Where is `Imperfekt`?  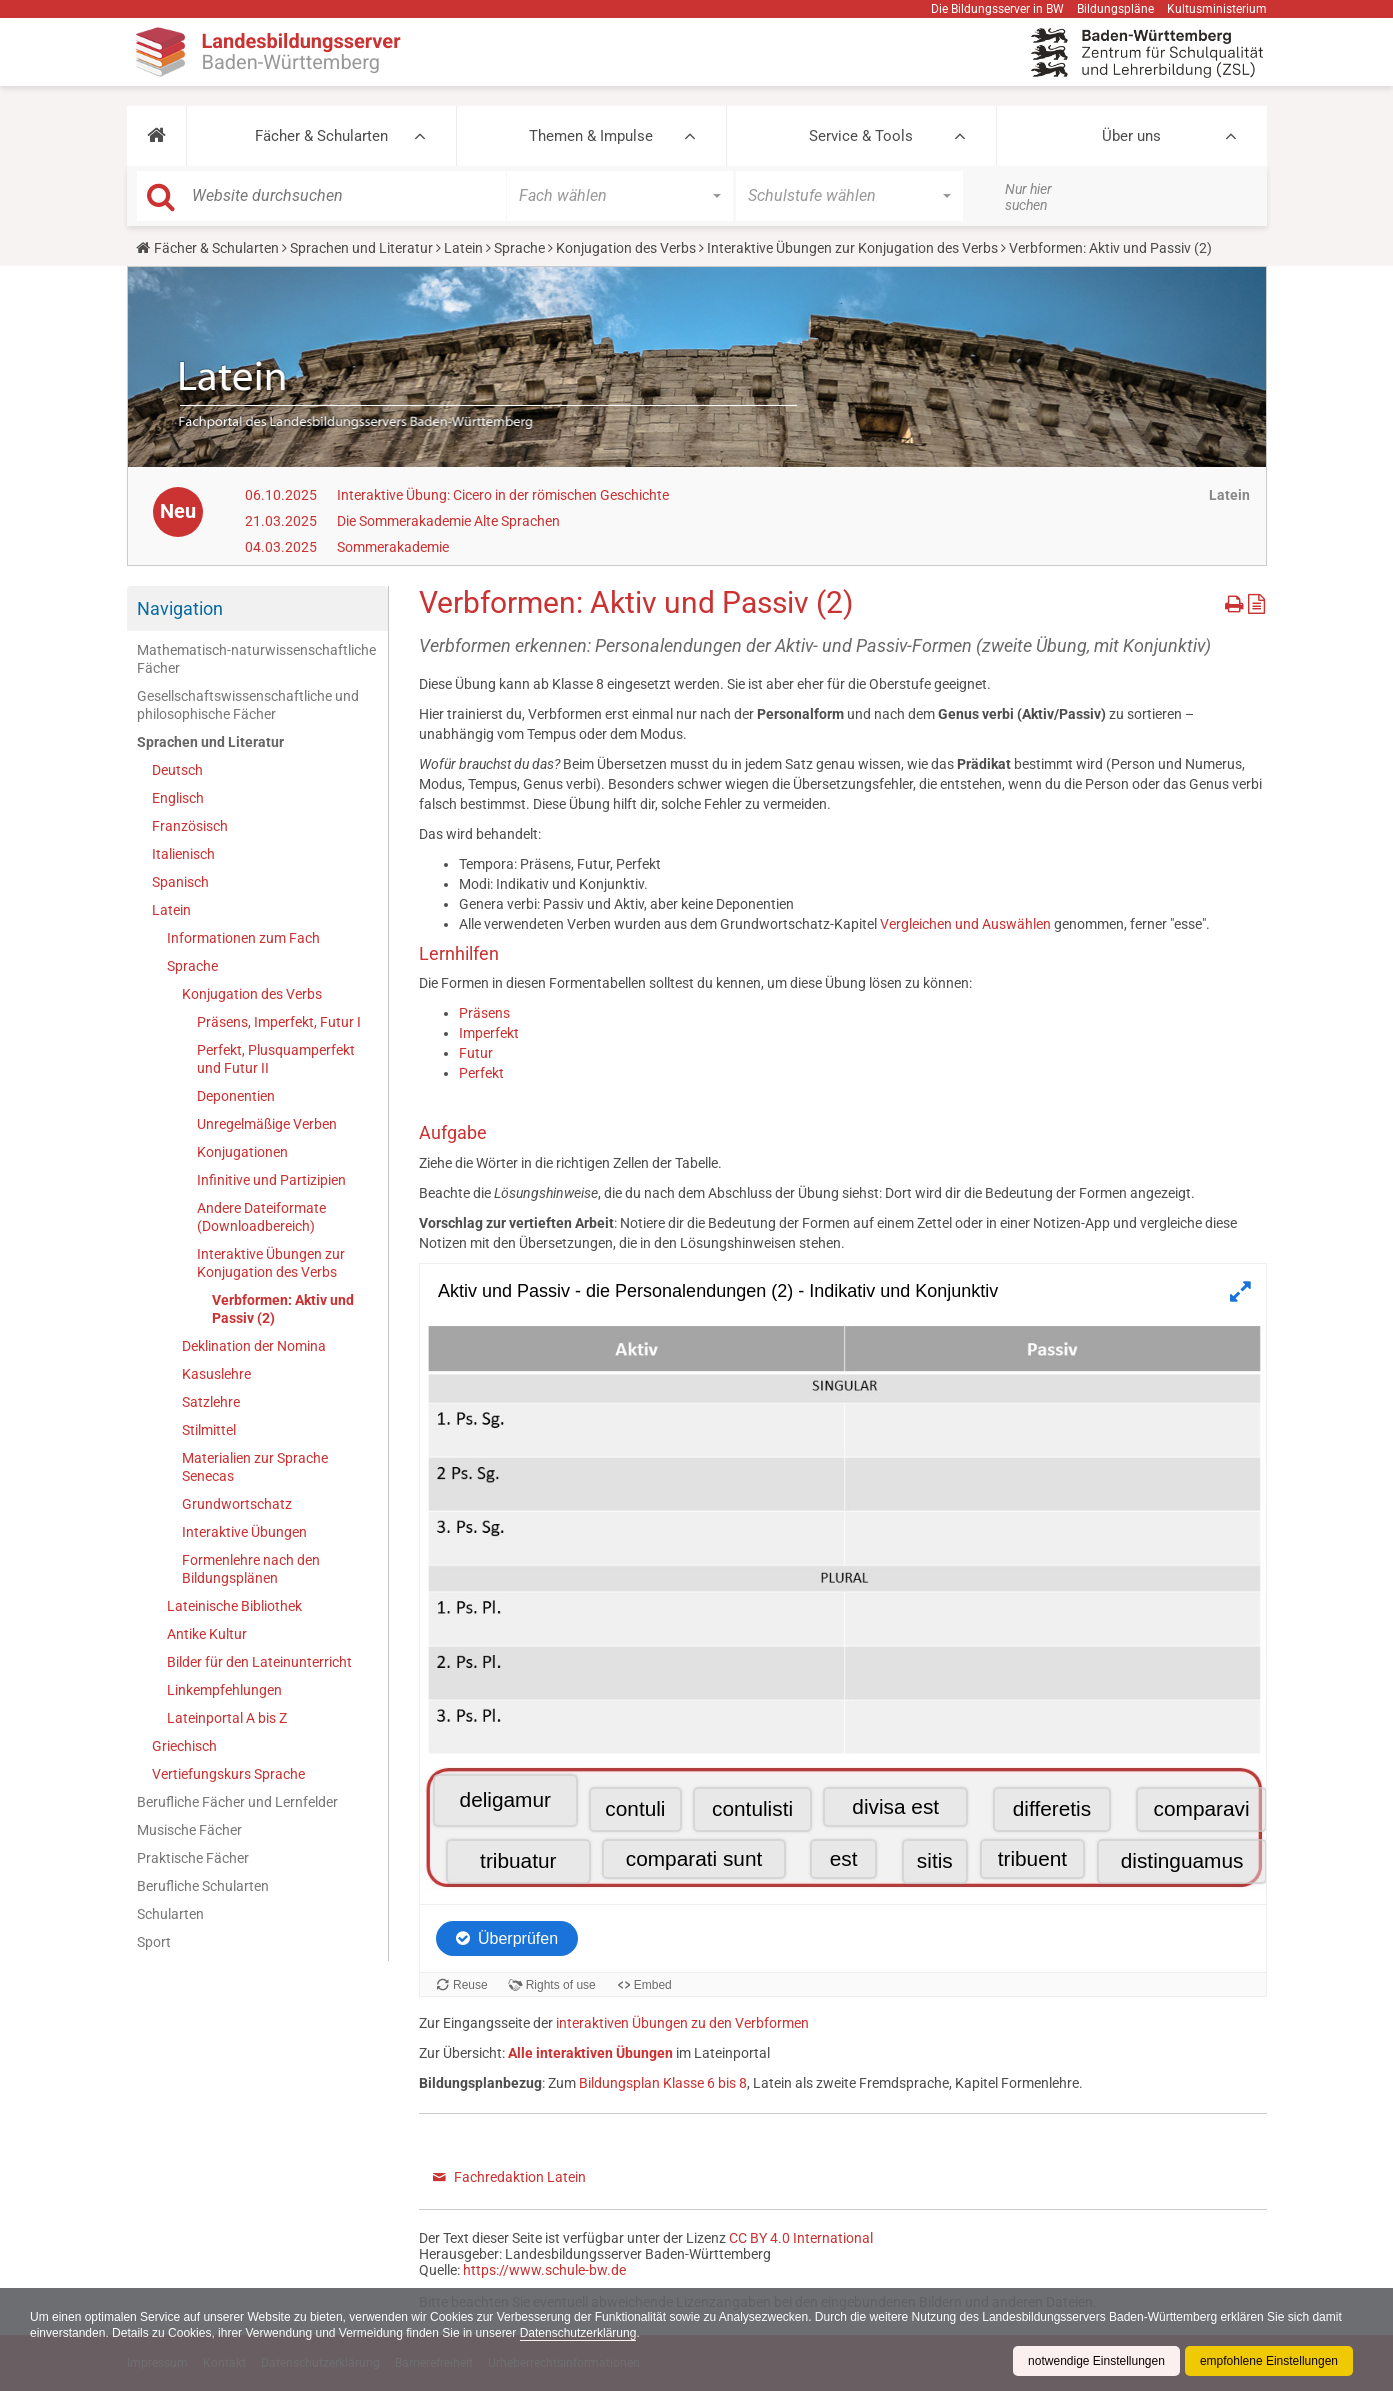
Imperfekt is located at coordinates (489, 1033).